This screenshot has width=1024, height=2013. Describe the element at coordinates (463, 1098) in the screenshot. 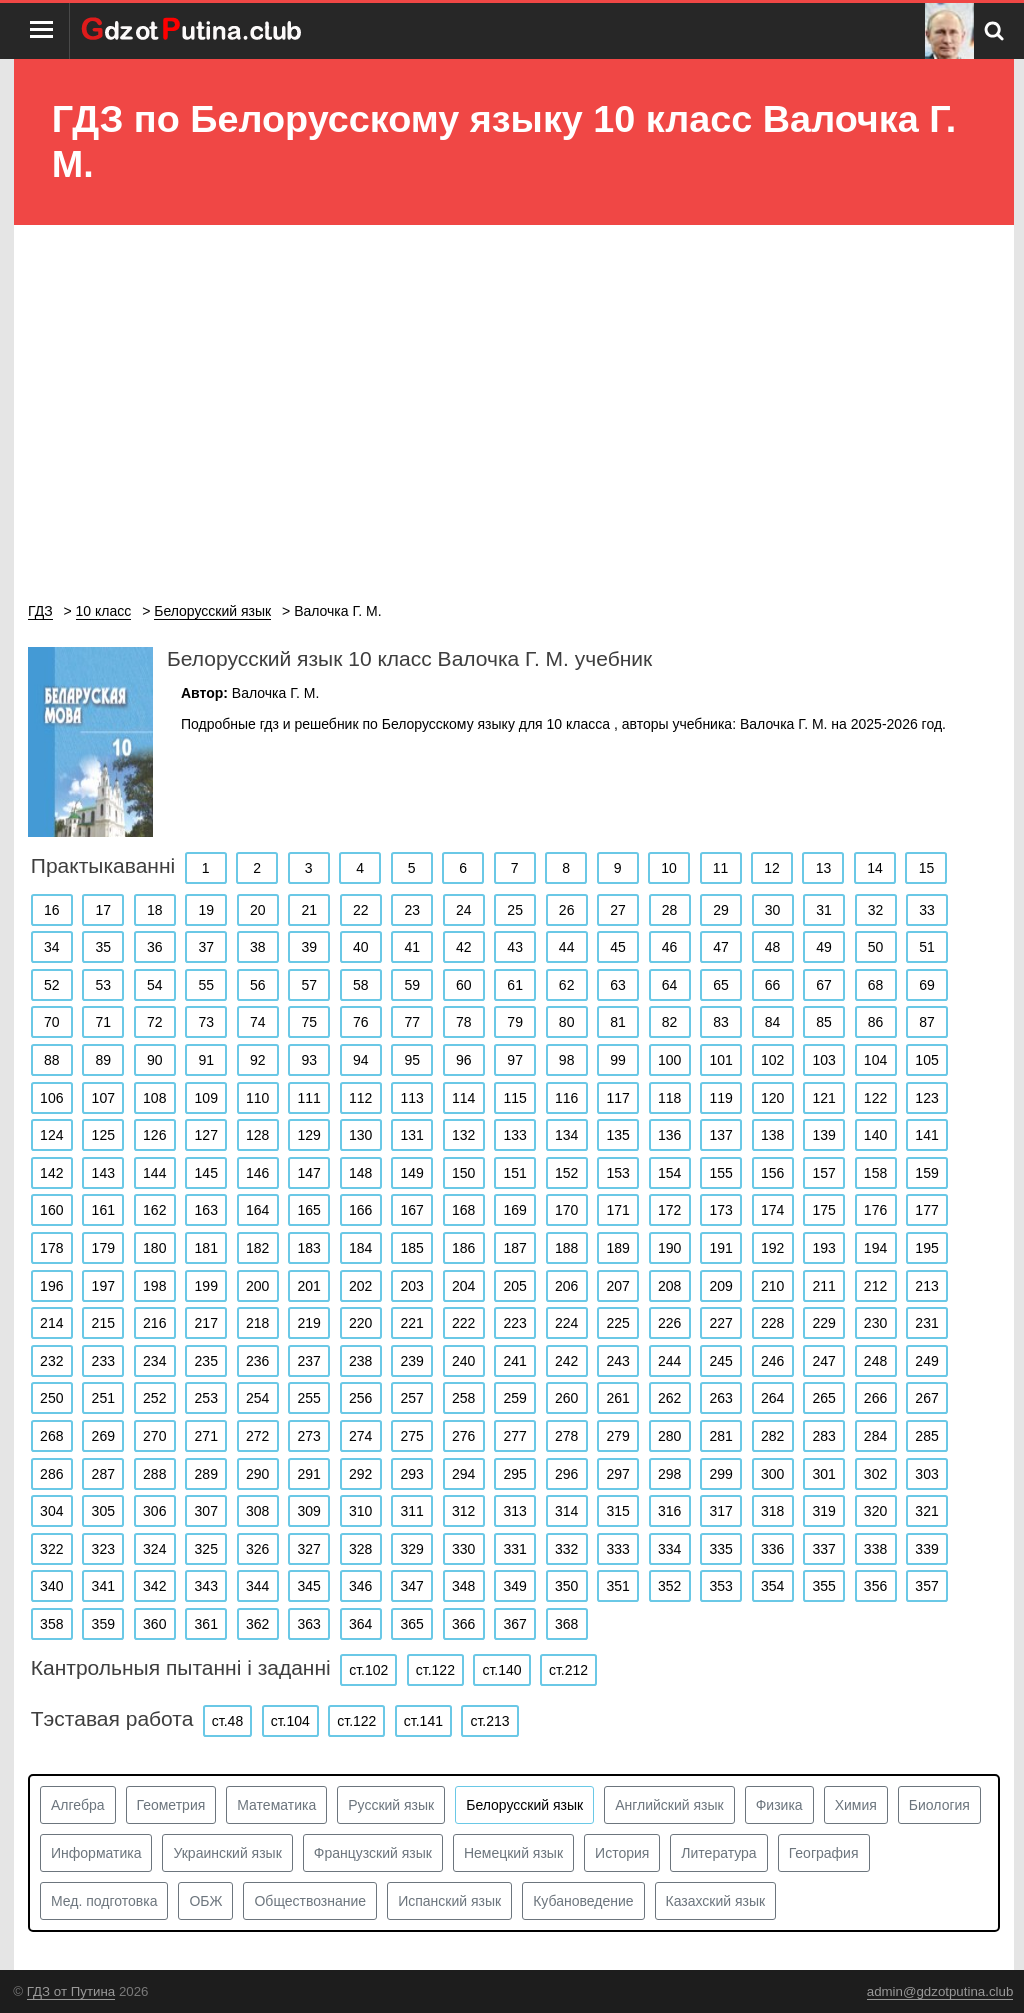

I see `114` at that location.